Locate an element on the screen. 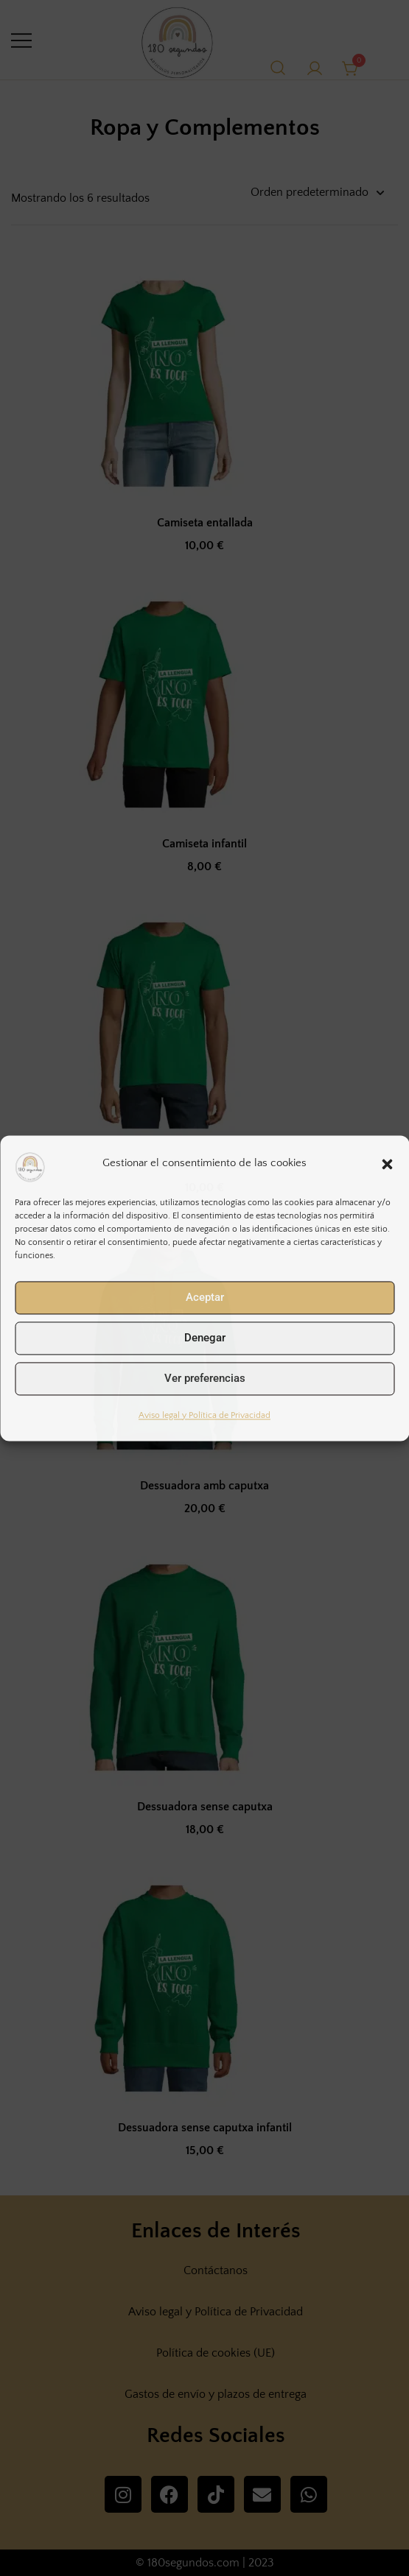  Aviso legal y Política de Privacidad is located at coordinates (204, 1415).